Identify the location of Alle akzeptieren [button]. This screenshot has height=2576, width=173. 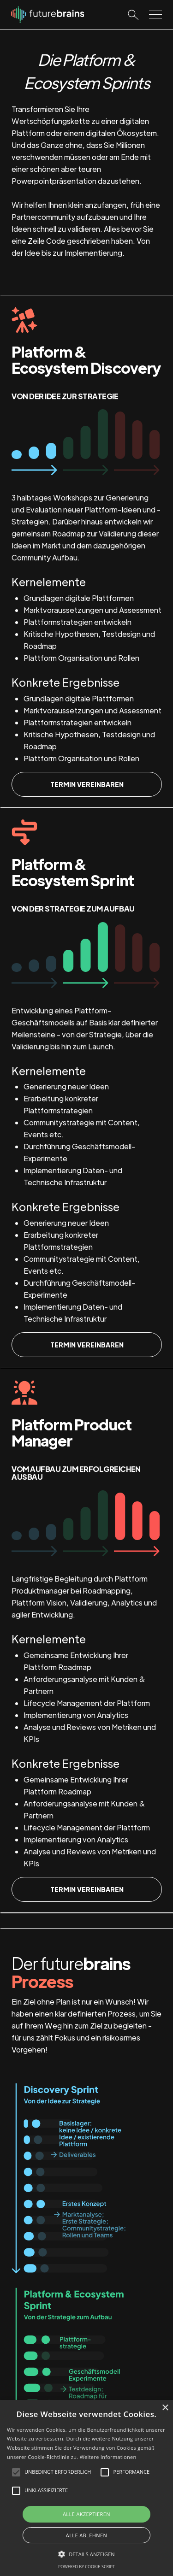
(86, 2514).